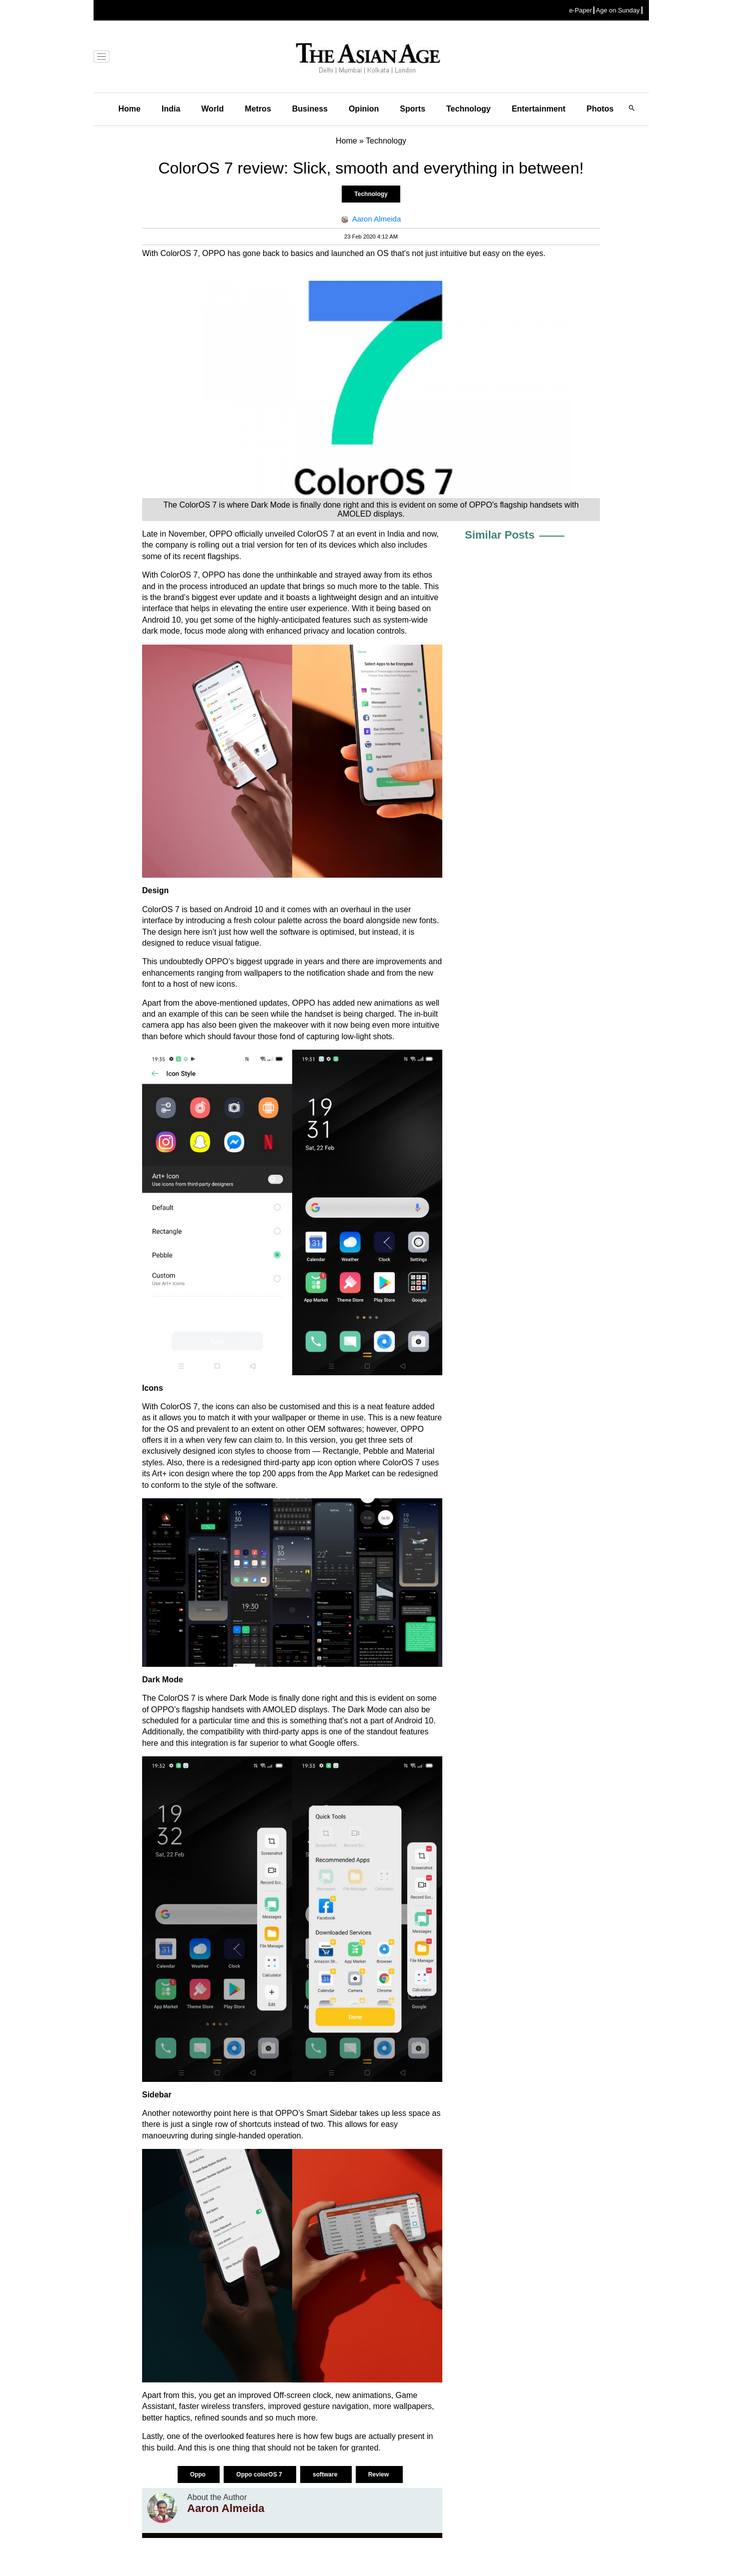 Image resolution: width=742 pixels, height=2576 pixels. What do you see at coordinates (326, 2474) in the screenshot?
I see `software` at bounding box center [326, 2474].